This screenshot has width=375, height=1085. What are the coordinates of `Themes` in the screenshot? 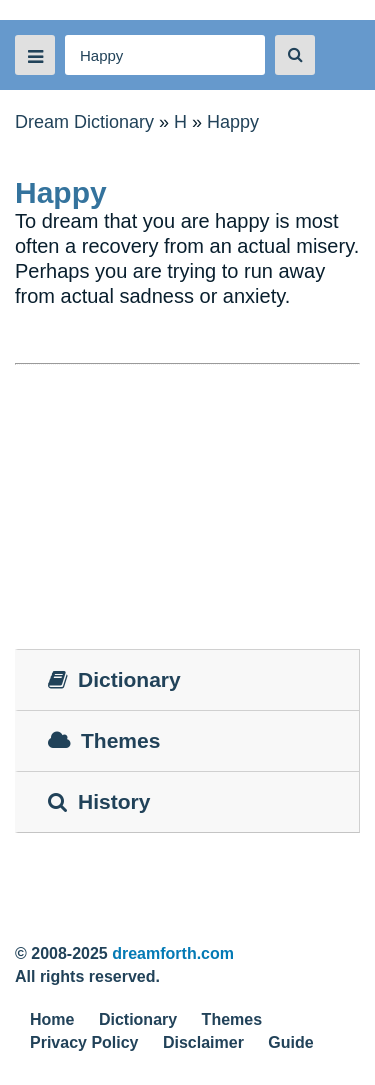 It's located at (232, 1019).